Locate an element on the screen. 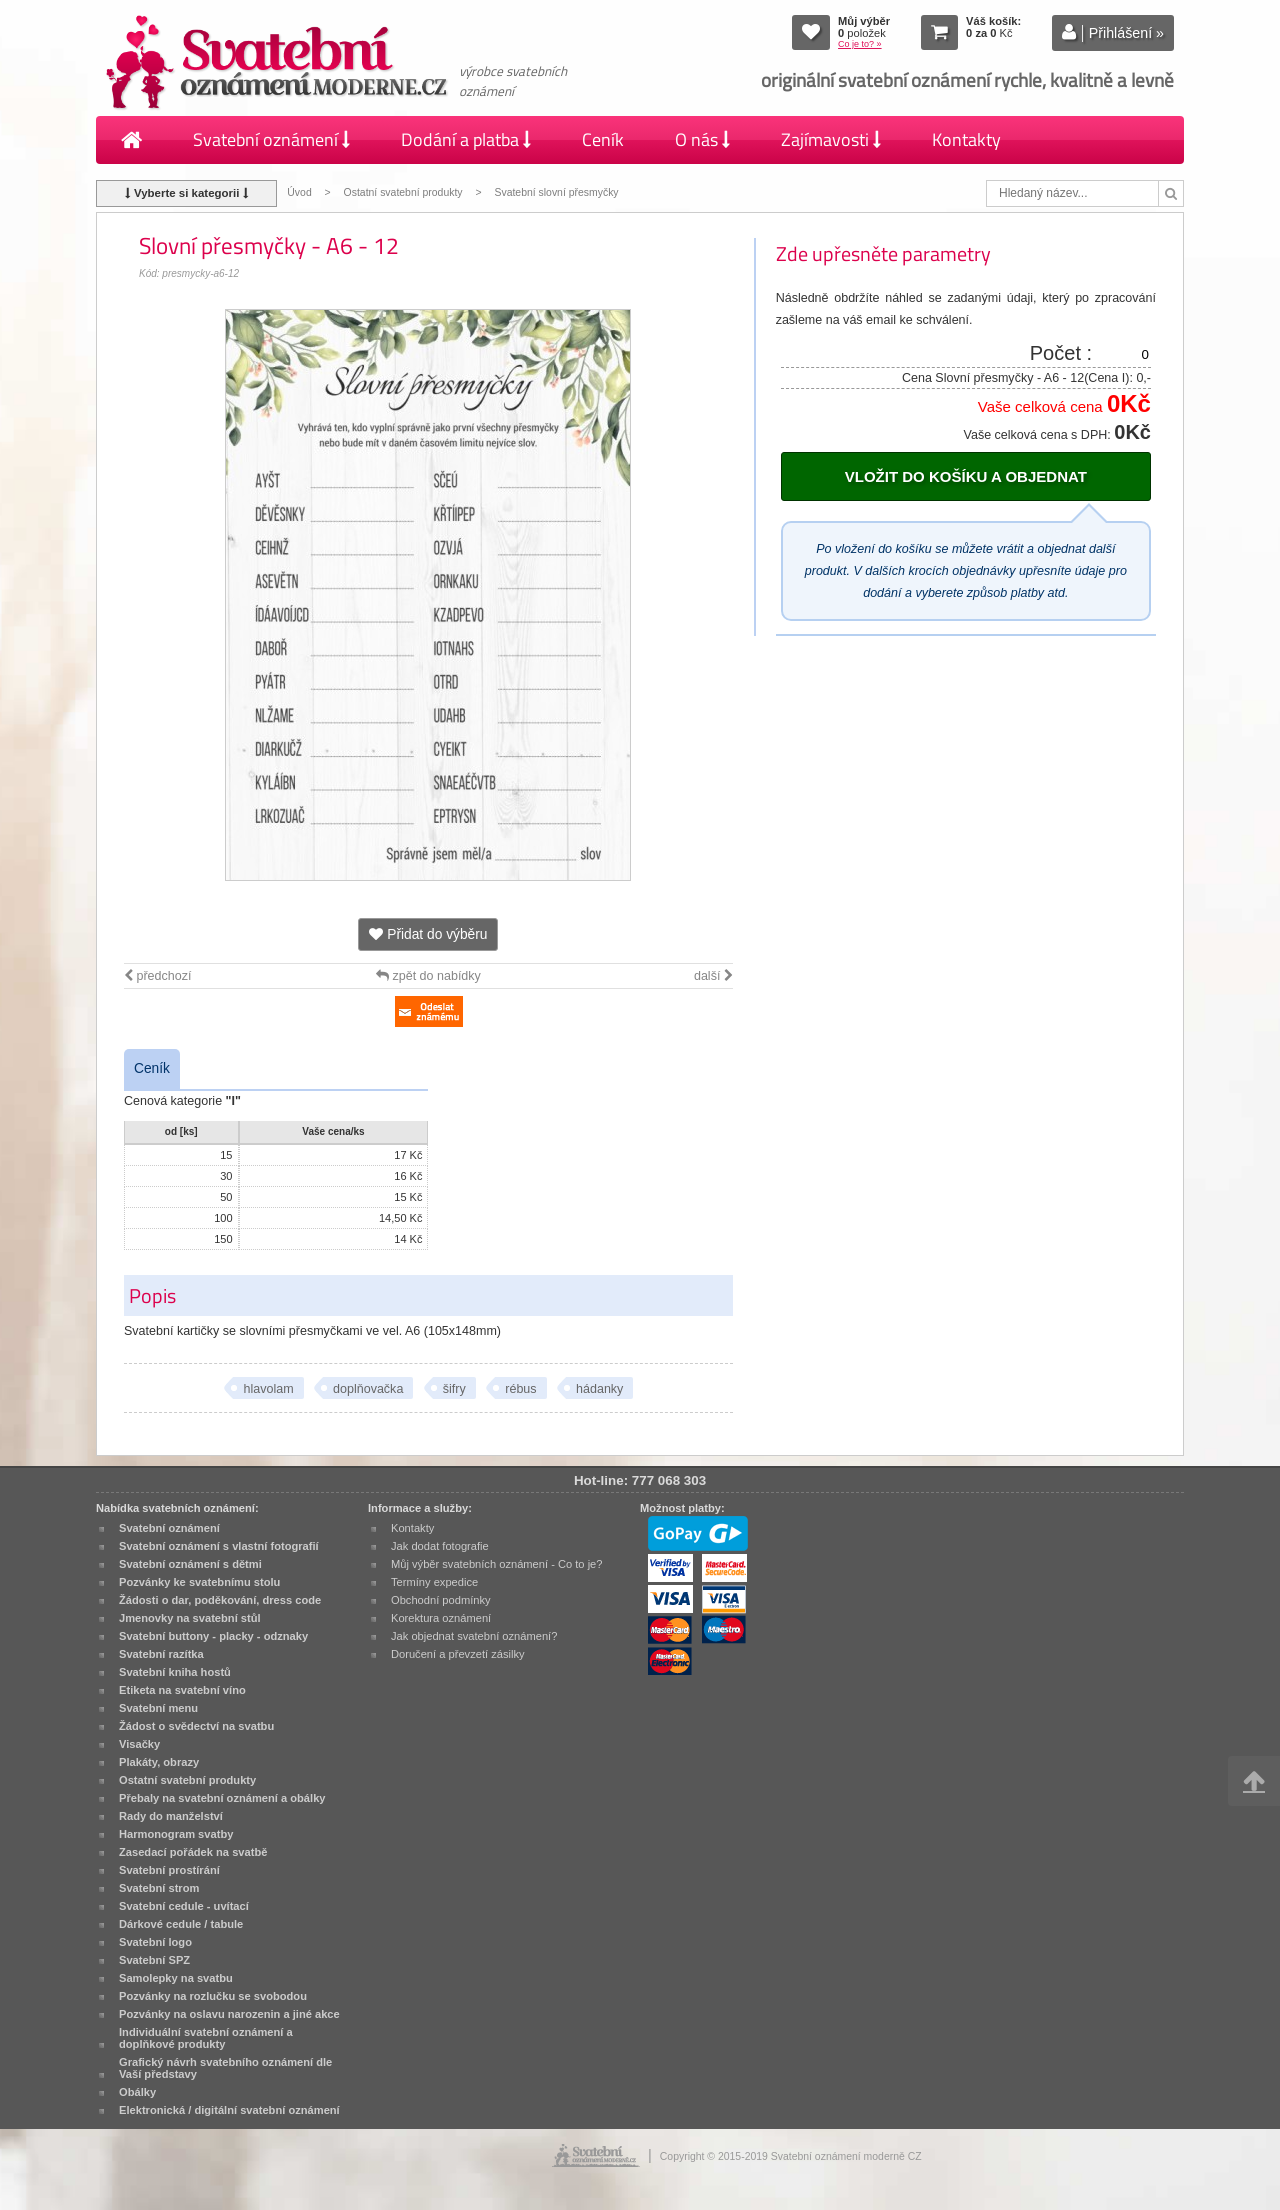 This screenshot has height=2210, width=1280. Kontakty is located at coordinates (966, 139).